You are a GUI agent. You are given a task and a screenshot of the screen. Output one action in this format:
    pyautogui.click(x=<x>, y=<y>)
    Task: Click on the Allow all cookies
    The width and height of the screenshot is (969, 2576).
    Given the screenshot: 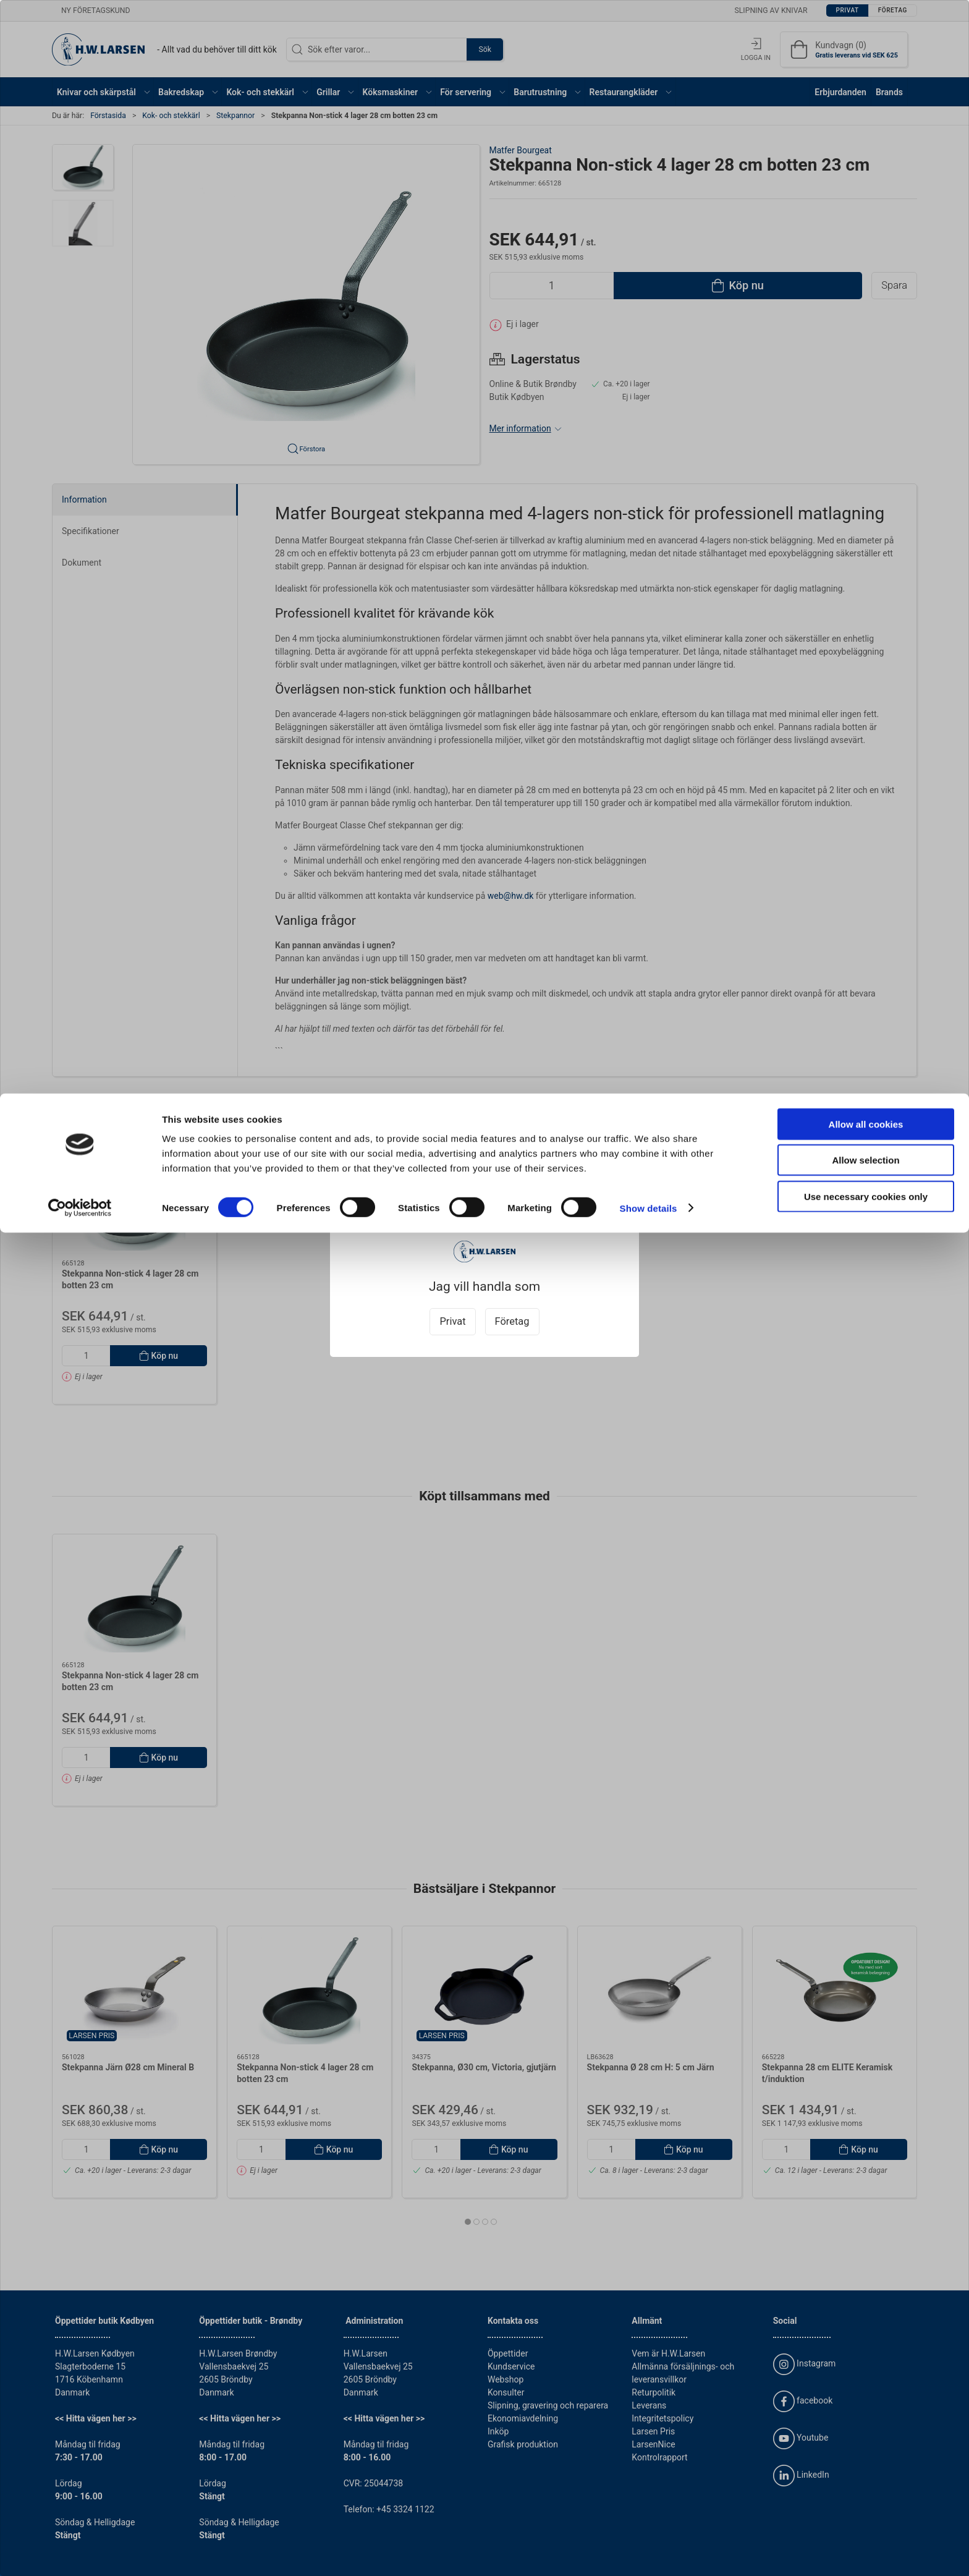 What is the action you would take?
    pyautogui.click(x=866, y=30)
    